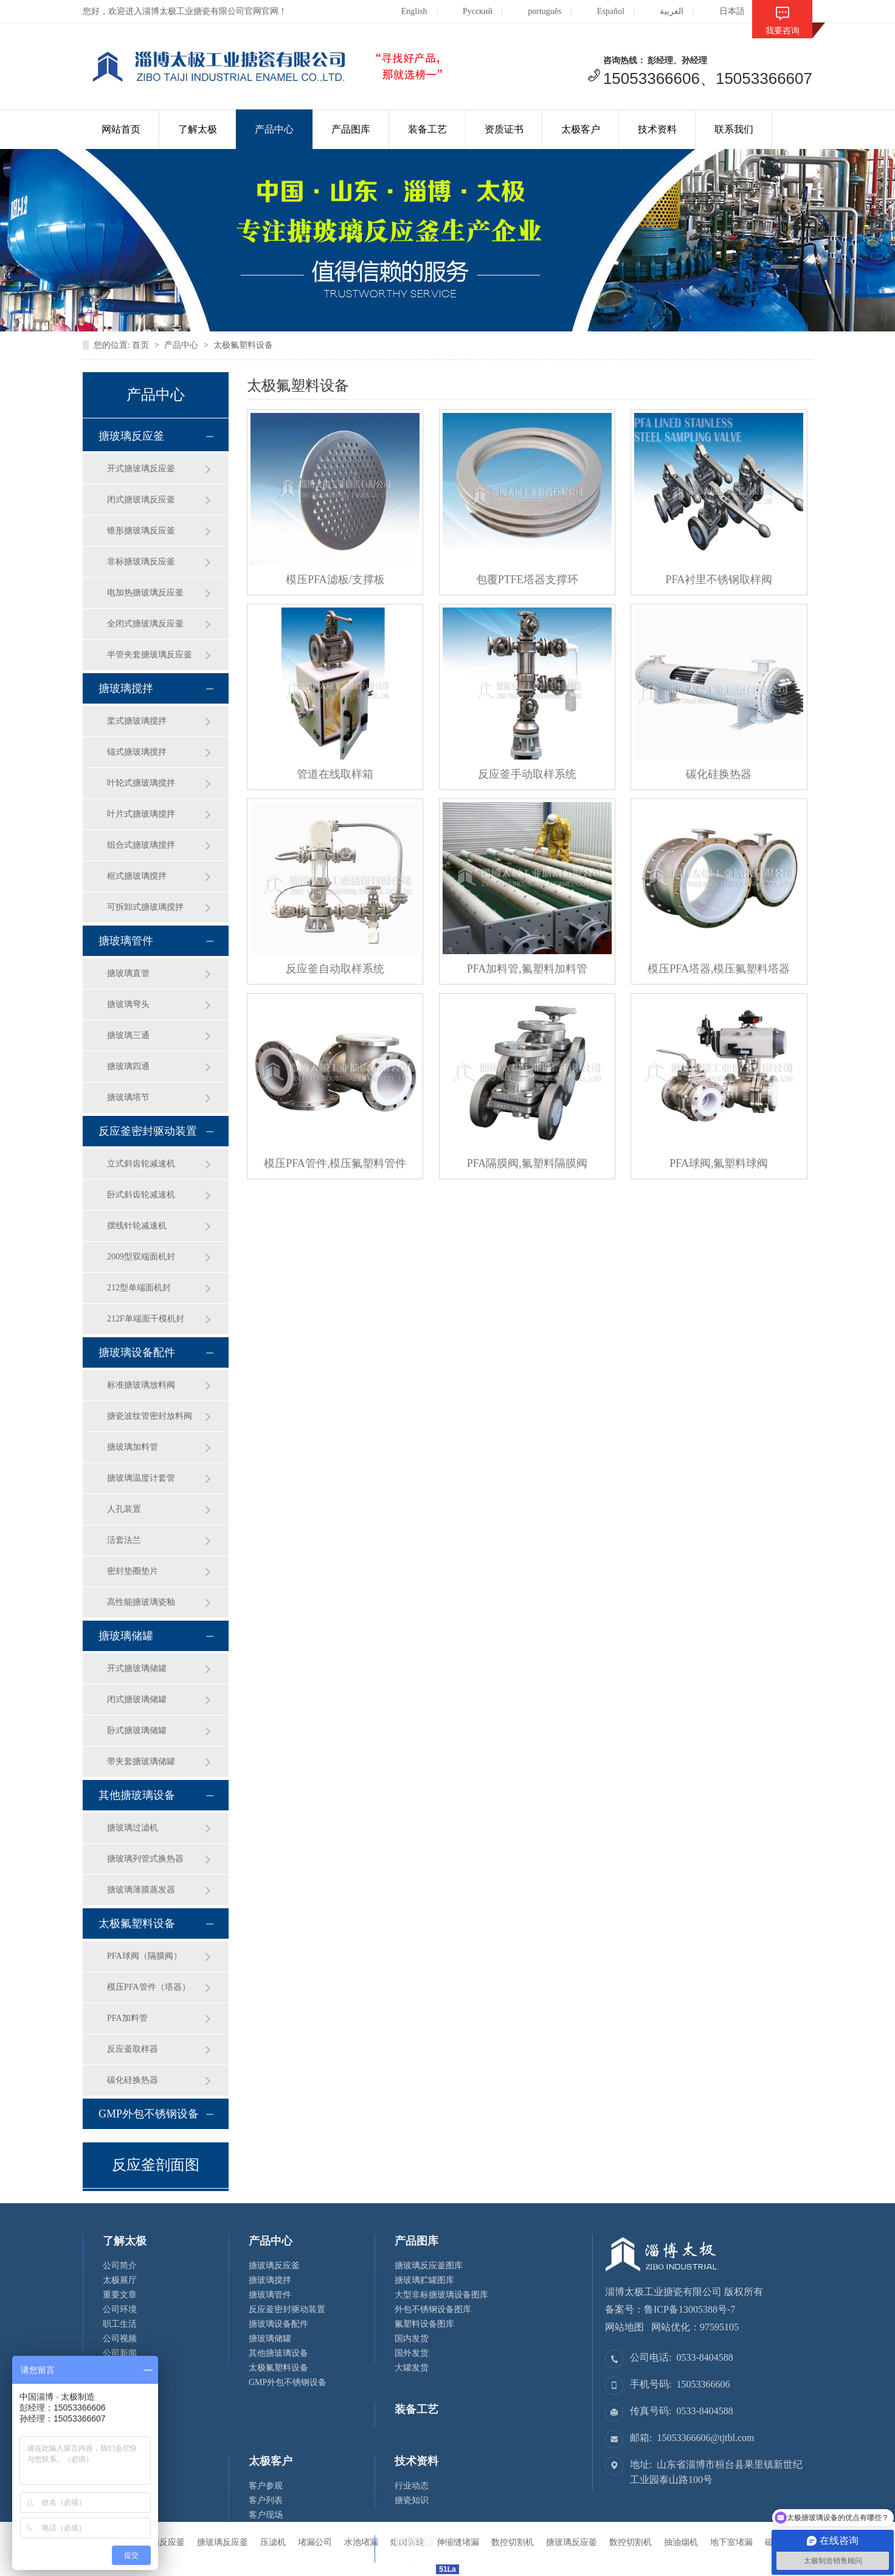 The image size is (895, 2576). I want to click on 可拆卸式搪玻璃搅拌, so click(145, 907).